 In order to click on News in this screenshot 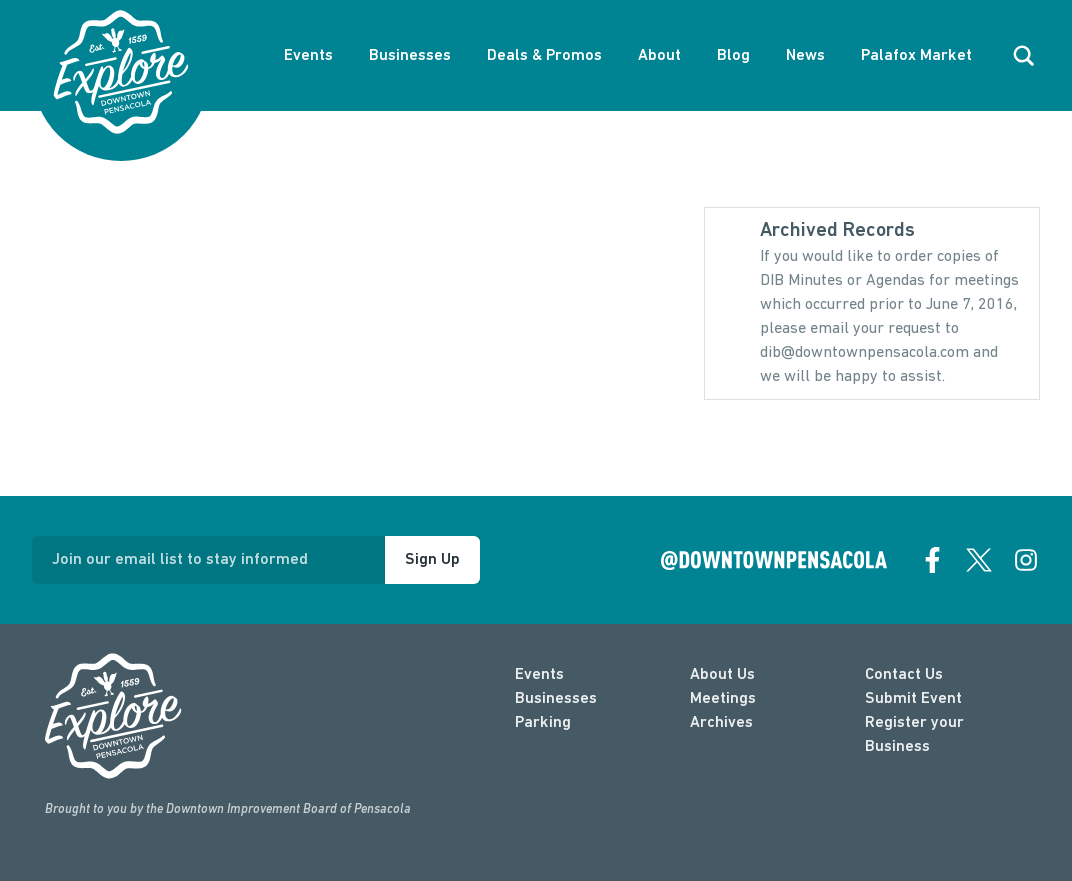, I will do `click(805, 56)`.